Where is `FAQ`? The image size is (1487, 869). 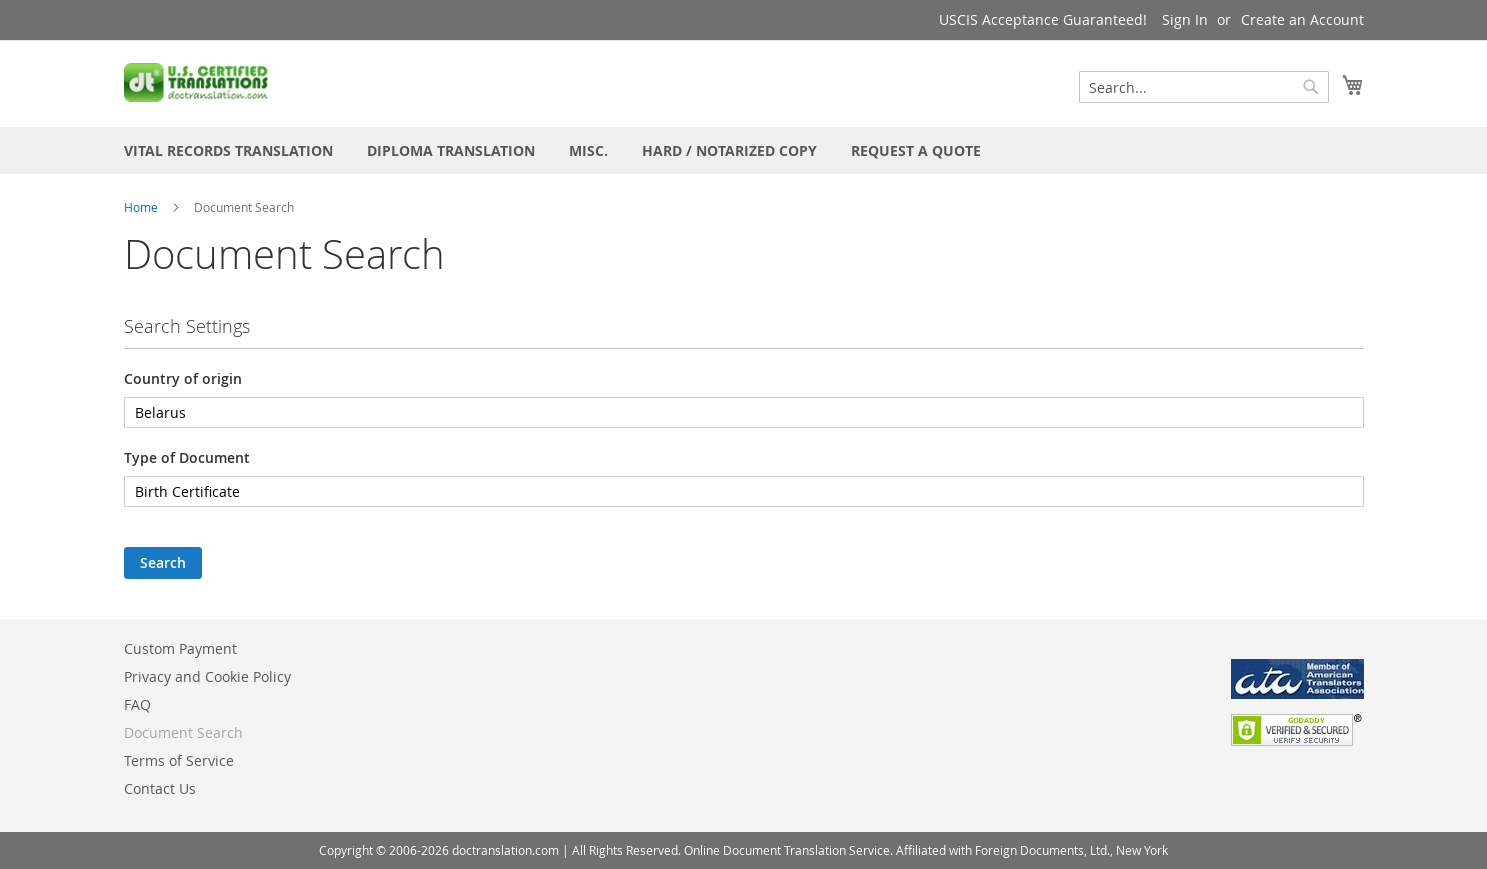
FAQ is located at coordinates (137, 704).